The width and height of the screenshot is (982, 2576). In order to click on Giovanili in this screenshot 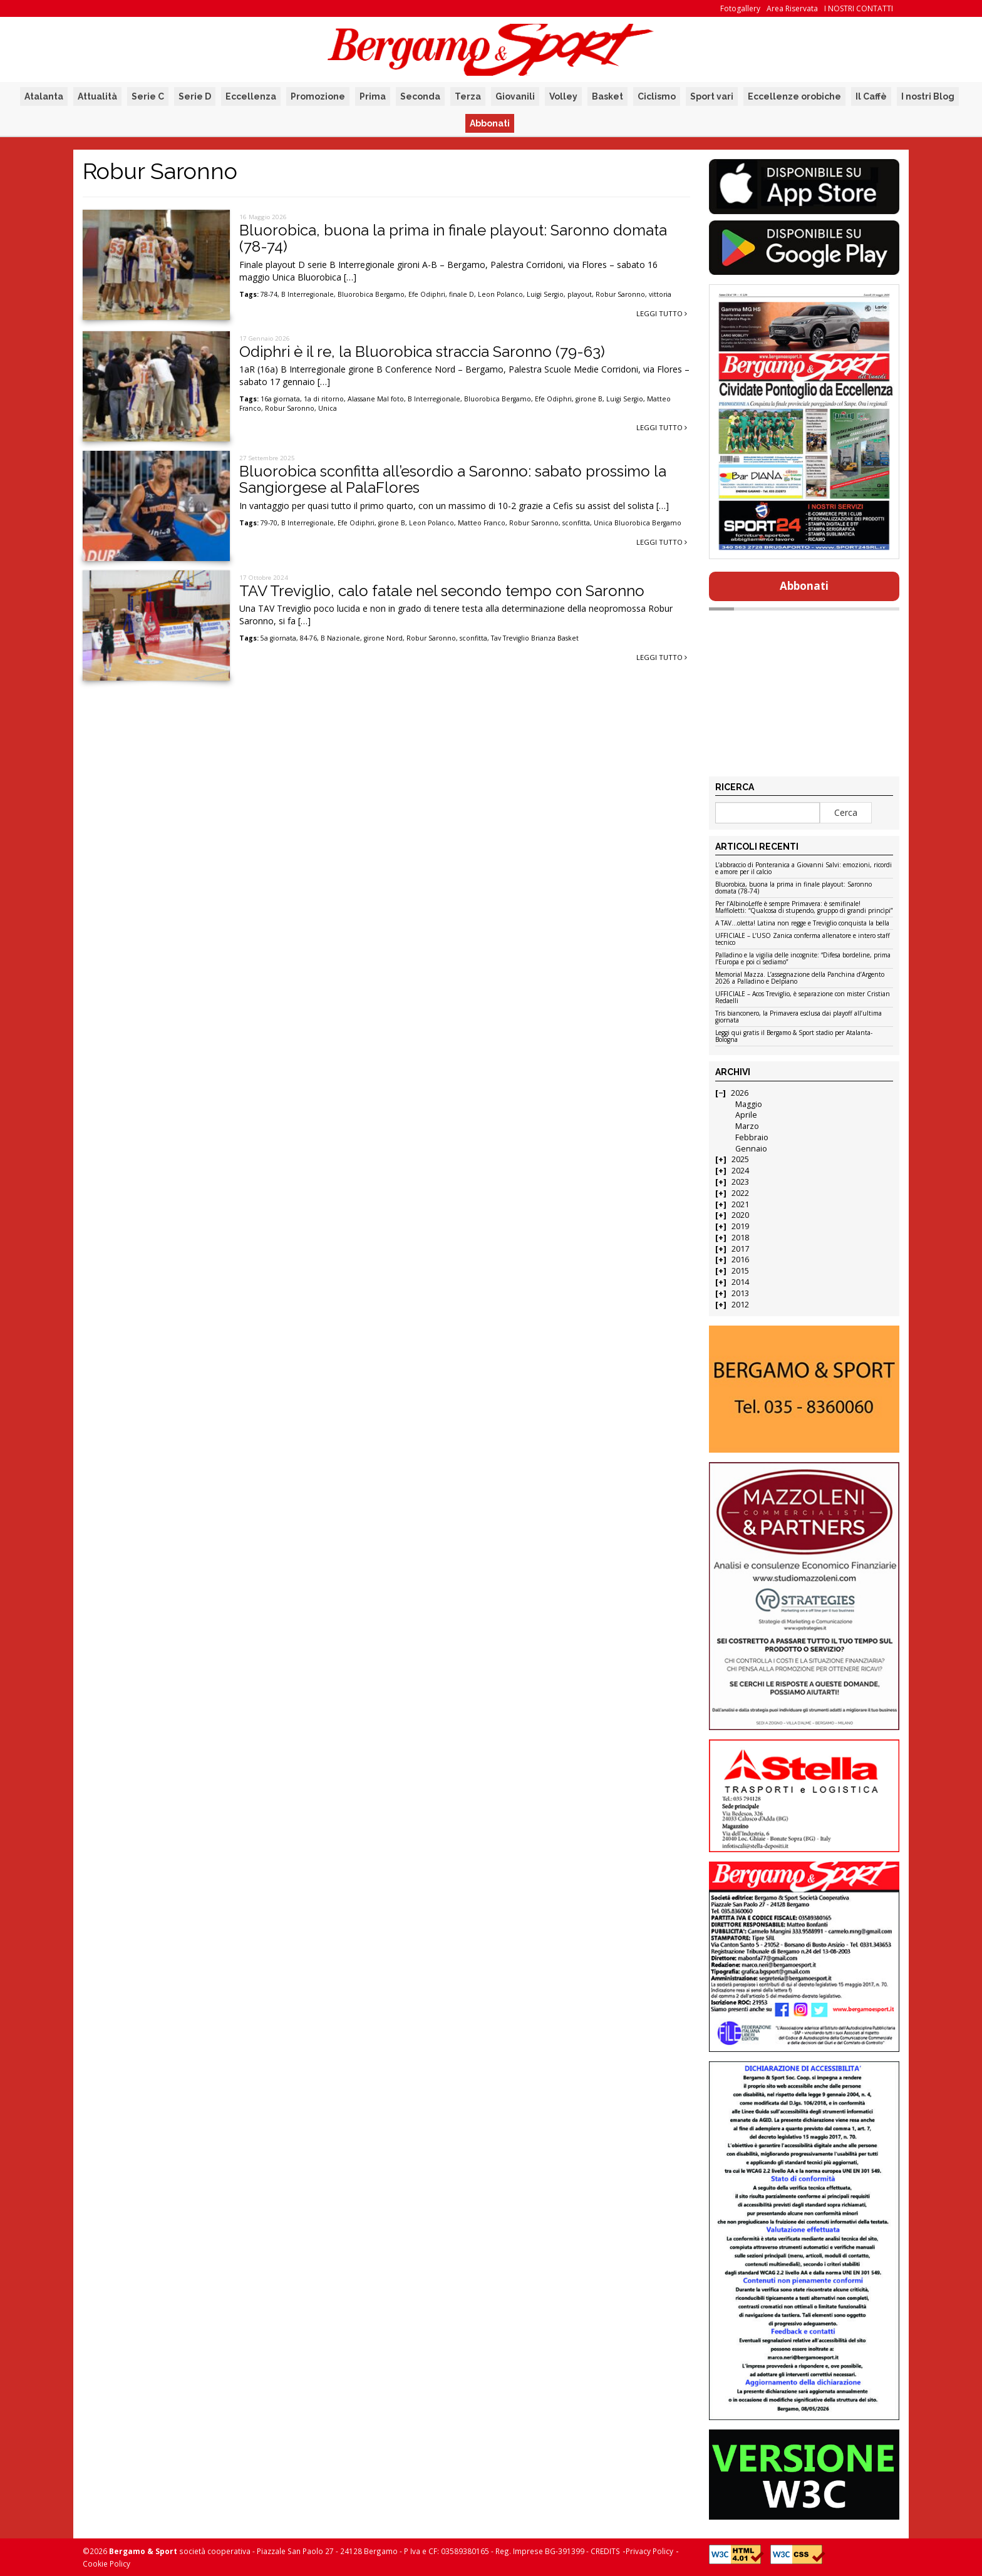, I will do `click(515, 96)`.